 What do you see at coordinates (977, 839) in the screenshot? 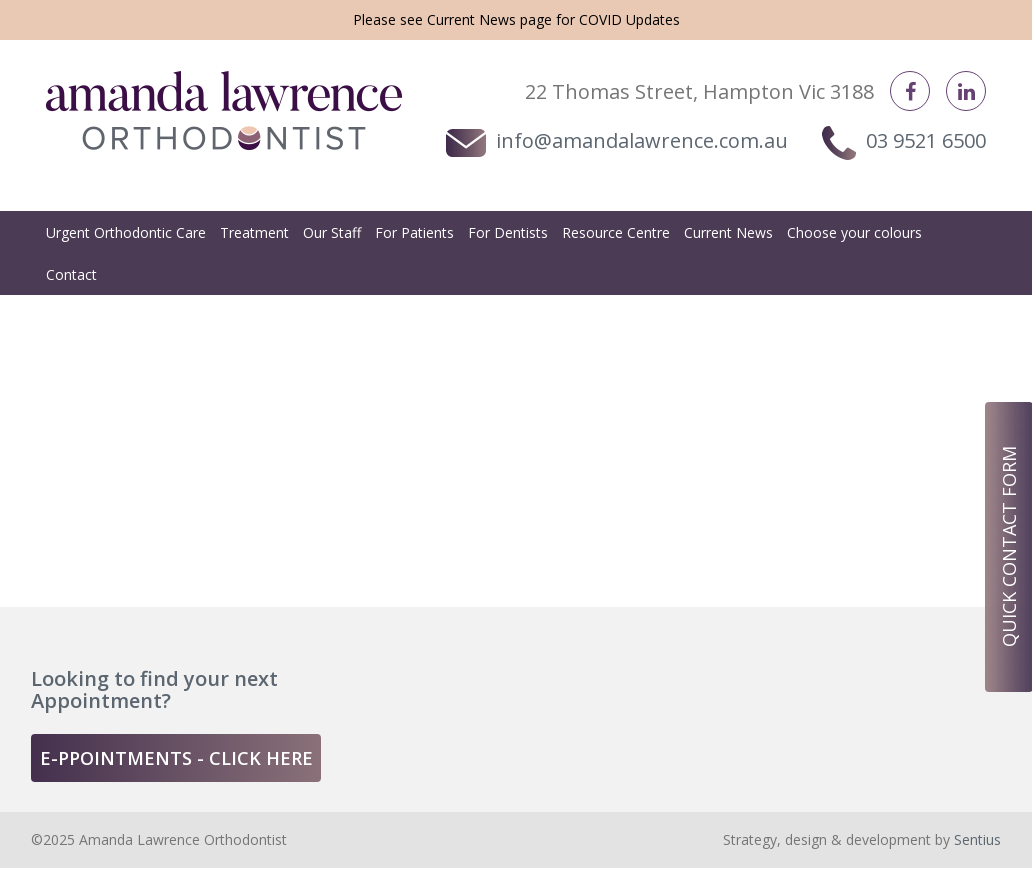
I see `Sentius` at bounding box center [977, 839].